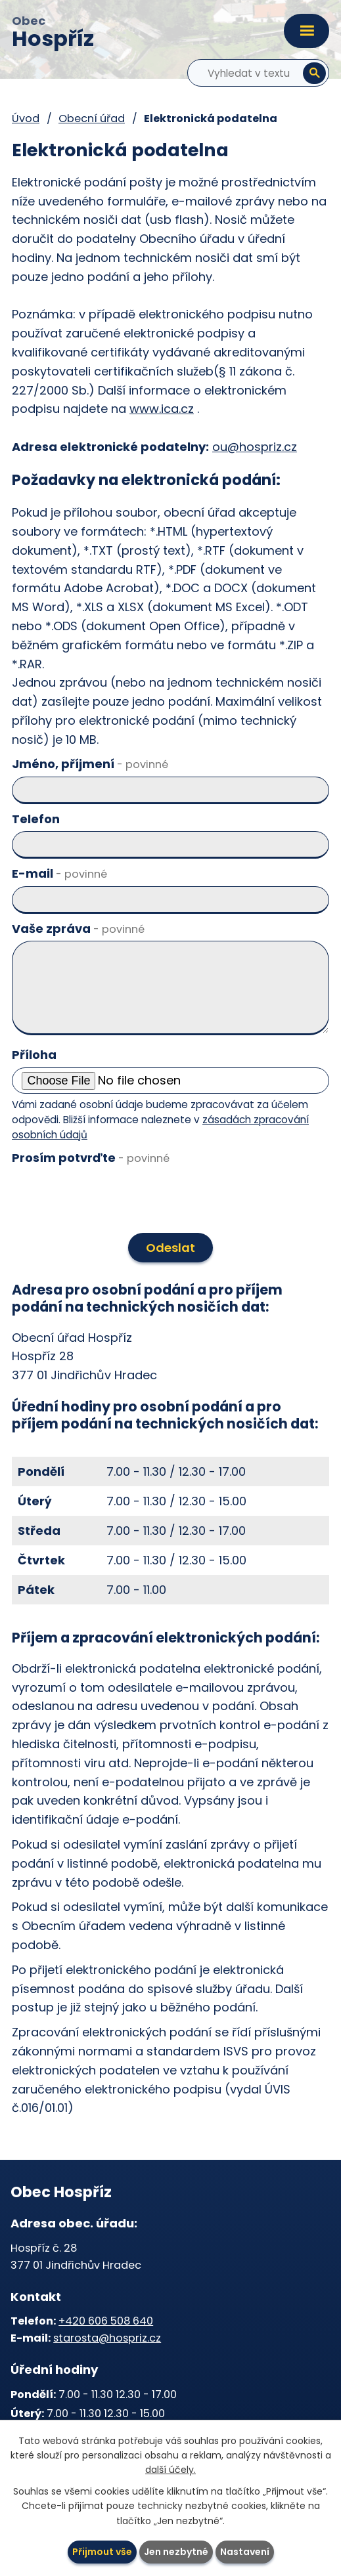 This screenshot has height=2576, width=341. Describe the element at coordinates (91, 118) in the screenshot. I see `Obecní úřad` at that location.